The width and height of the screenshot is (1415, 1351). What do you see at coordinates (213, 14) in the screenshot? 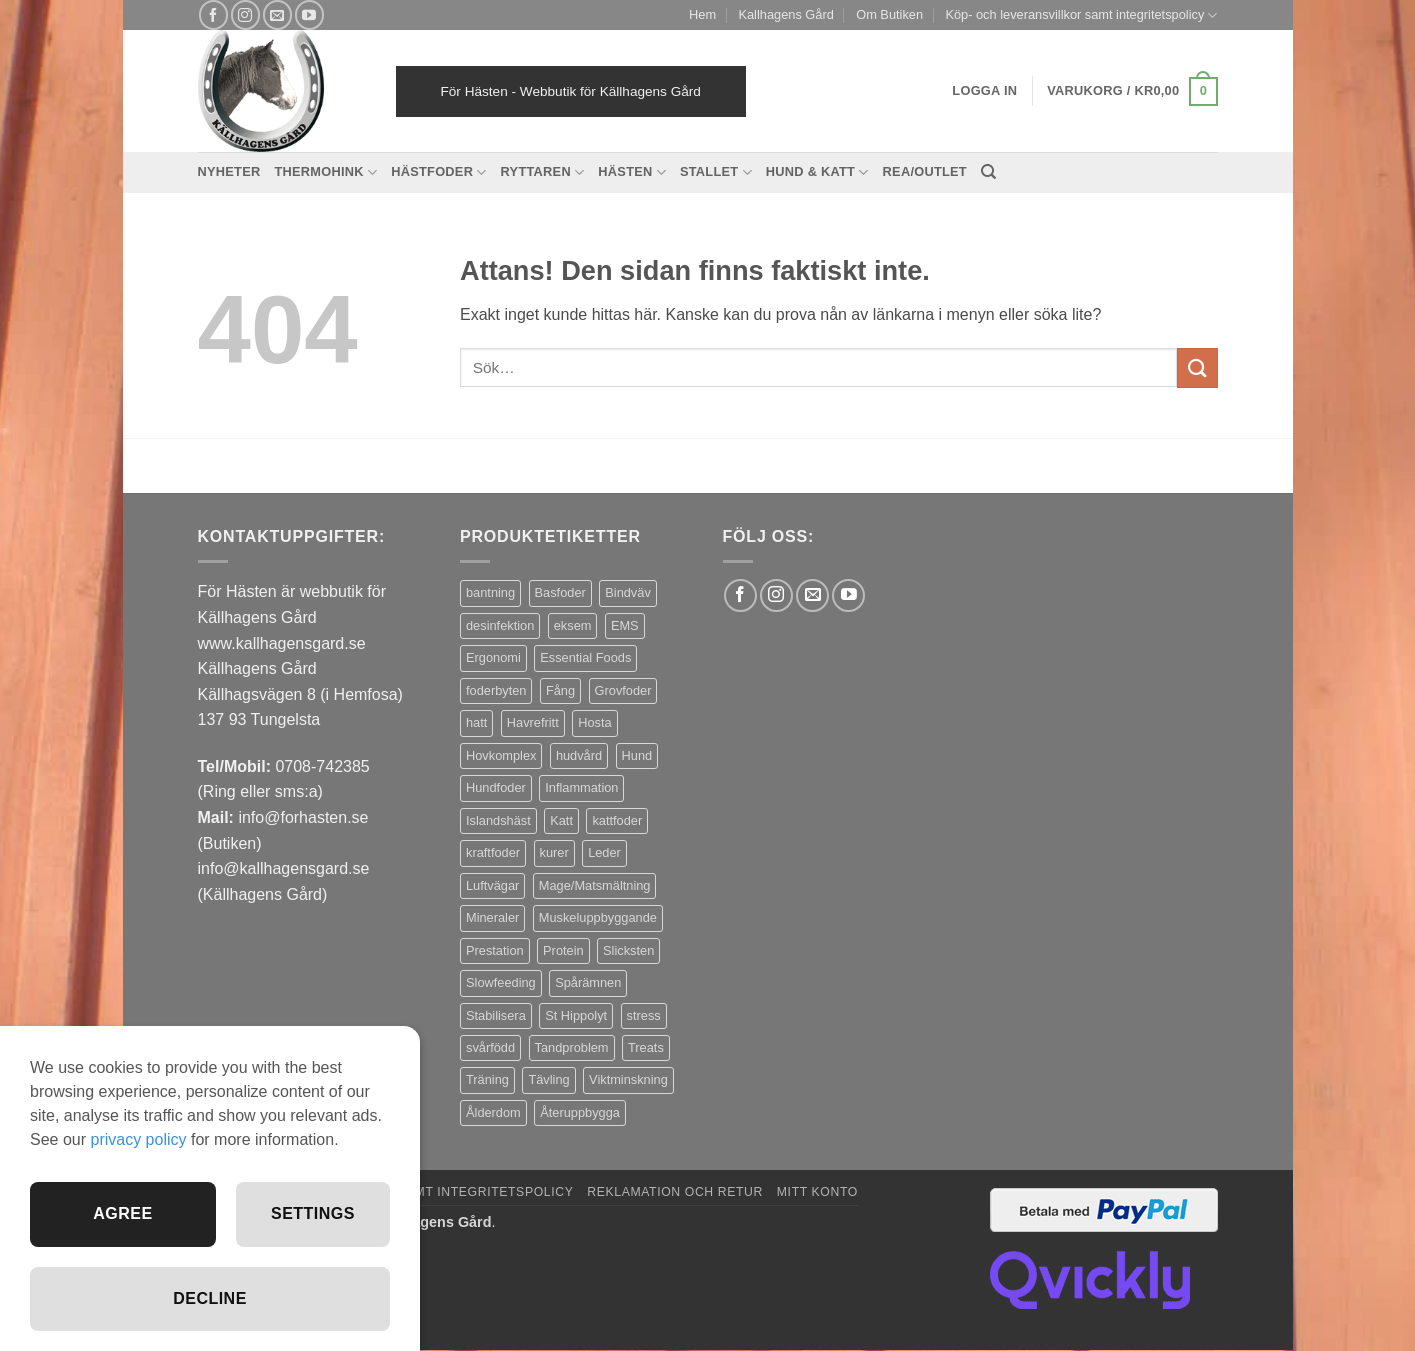
I see `[Follow on Facebook]` at bounding box center [213, 14].